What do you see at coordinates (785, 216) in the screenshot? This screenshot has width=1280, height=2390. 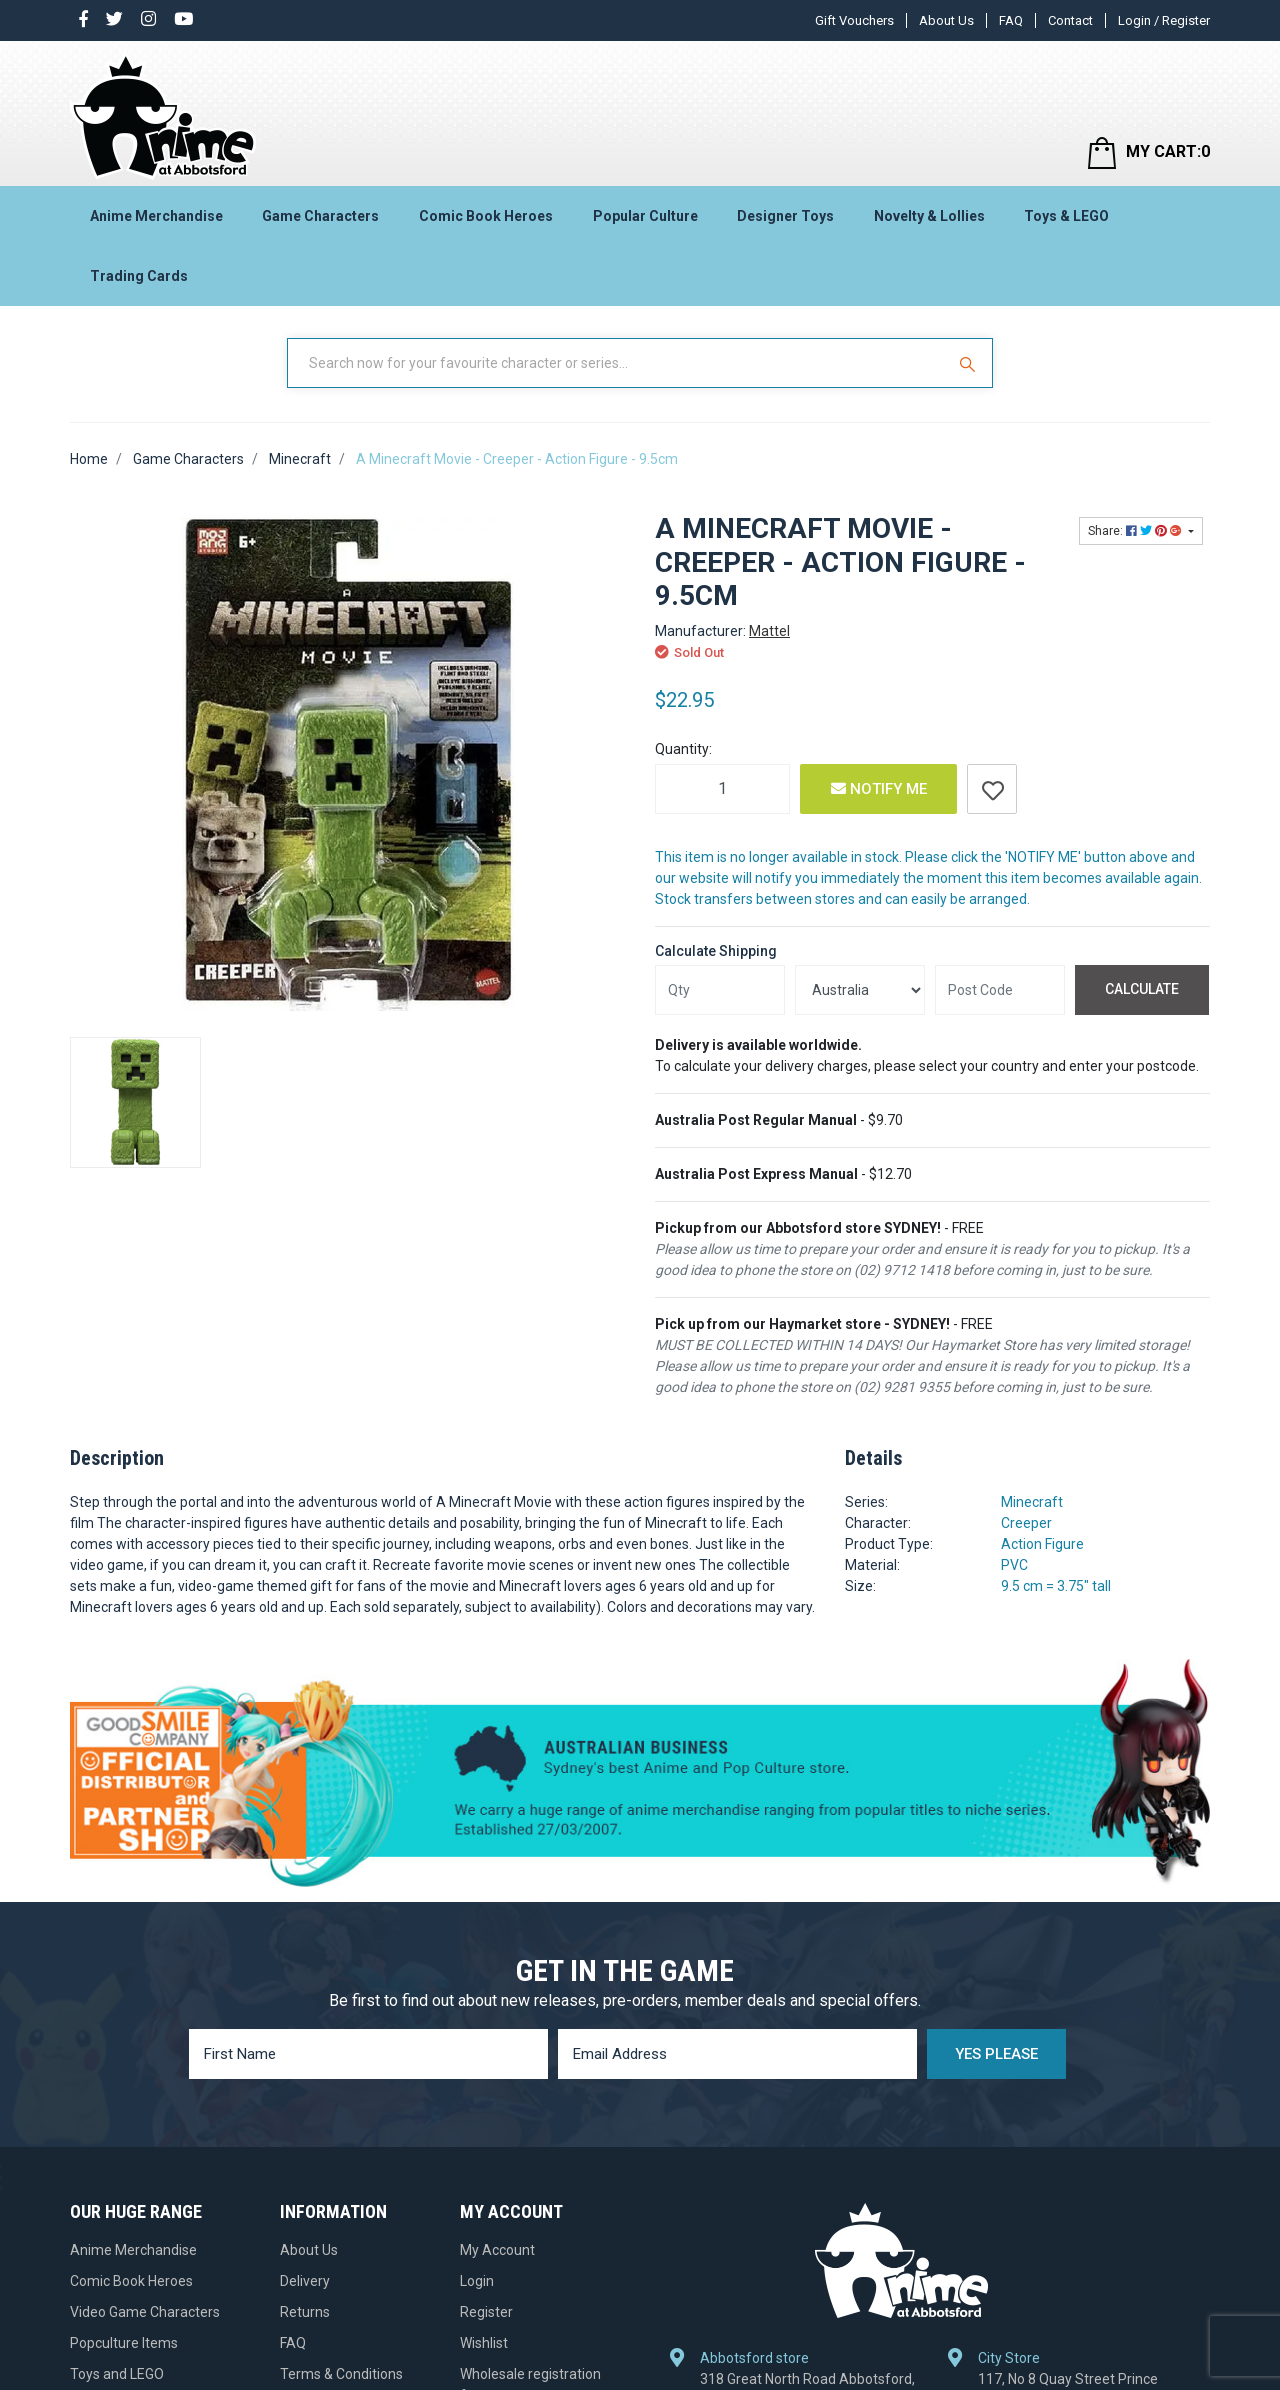 I see `Designer Toys` at bounding box center [785, 216].